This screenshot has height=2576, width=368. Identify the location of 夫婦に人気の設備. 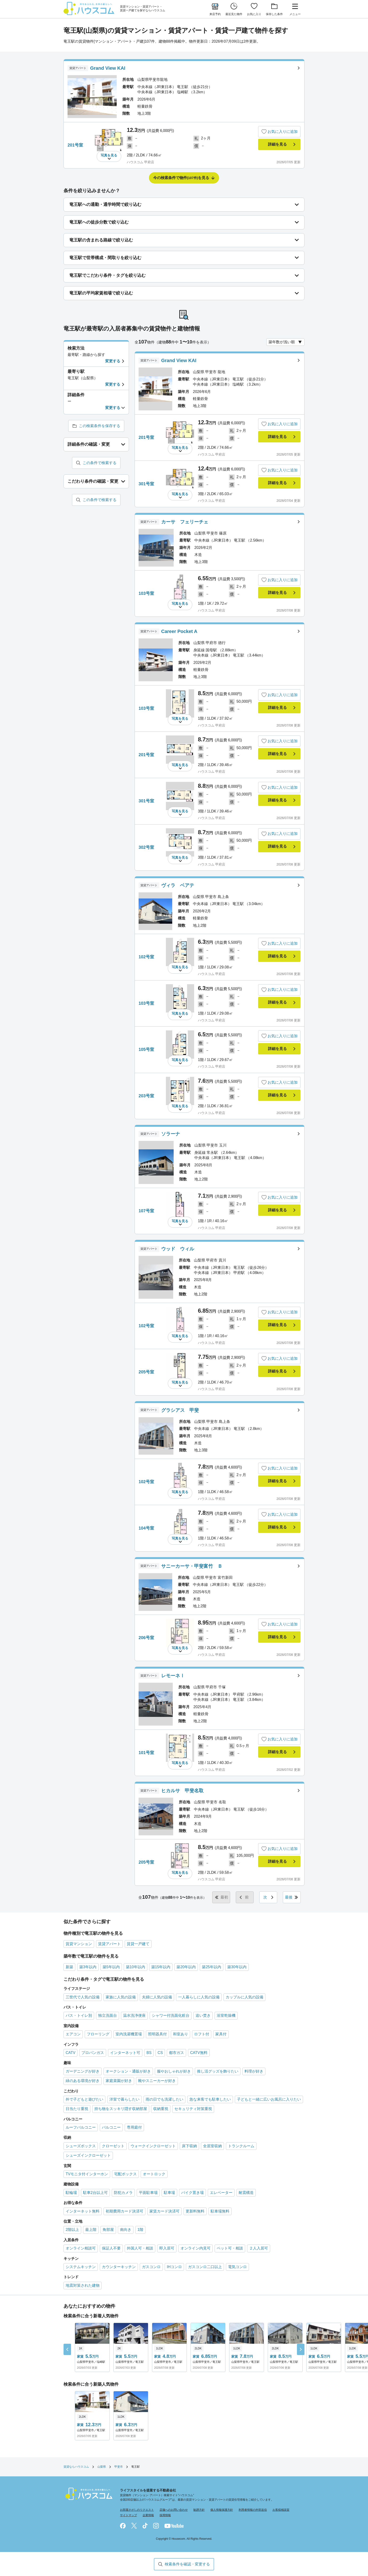
(157, 1997).